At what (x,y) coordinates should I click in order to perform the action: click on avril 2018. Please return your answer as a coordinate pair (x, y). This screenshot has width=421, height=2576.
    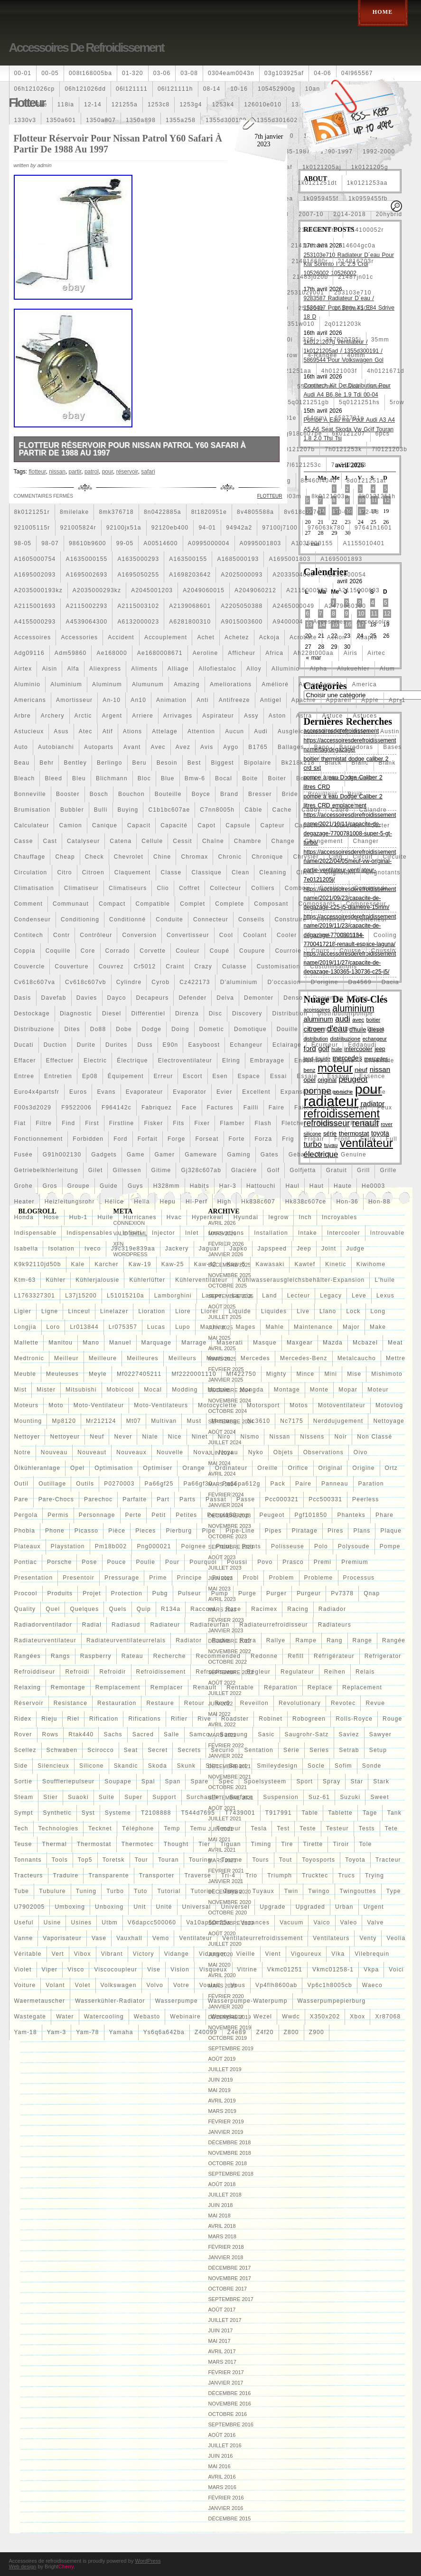
    Looking at the image, I should click on (222, 2226).